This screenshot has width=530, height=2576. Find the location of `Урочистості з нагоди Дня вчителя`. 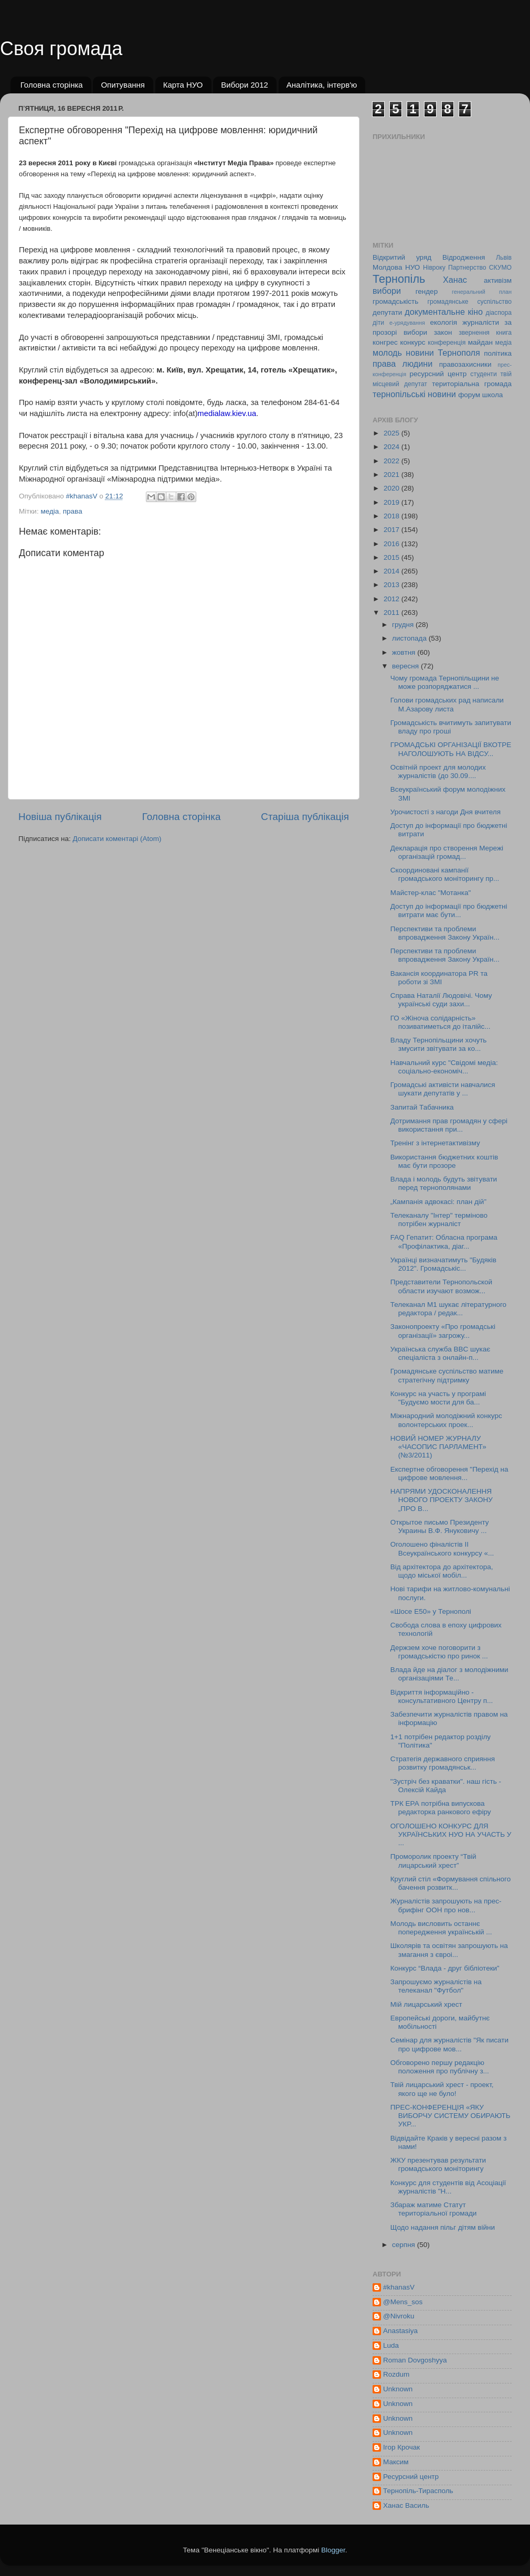

Урочистості з нагоди Дня вчителя is located at coordinates (445, 812).